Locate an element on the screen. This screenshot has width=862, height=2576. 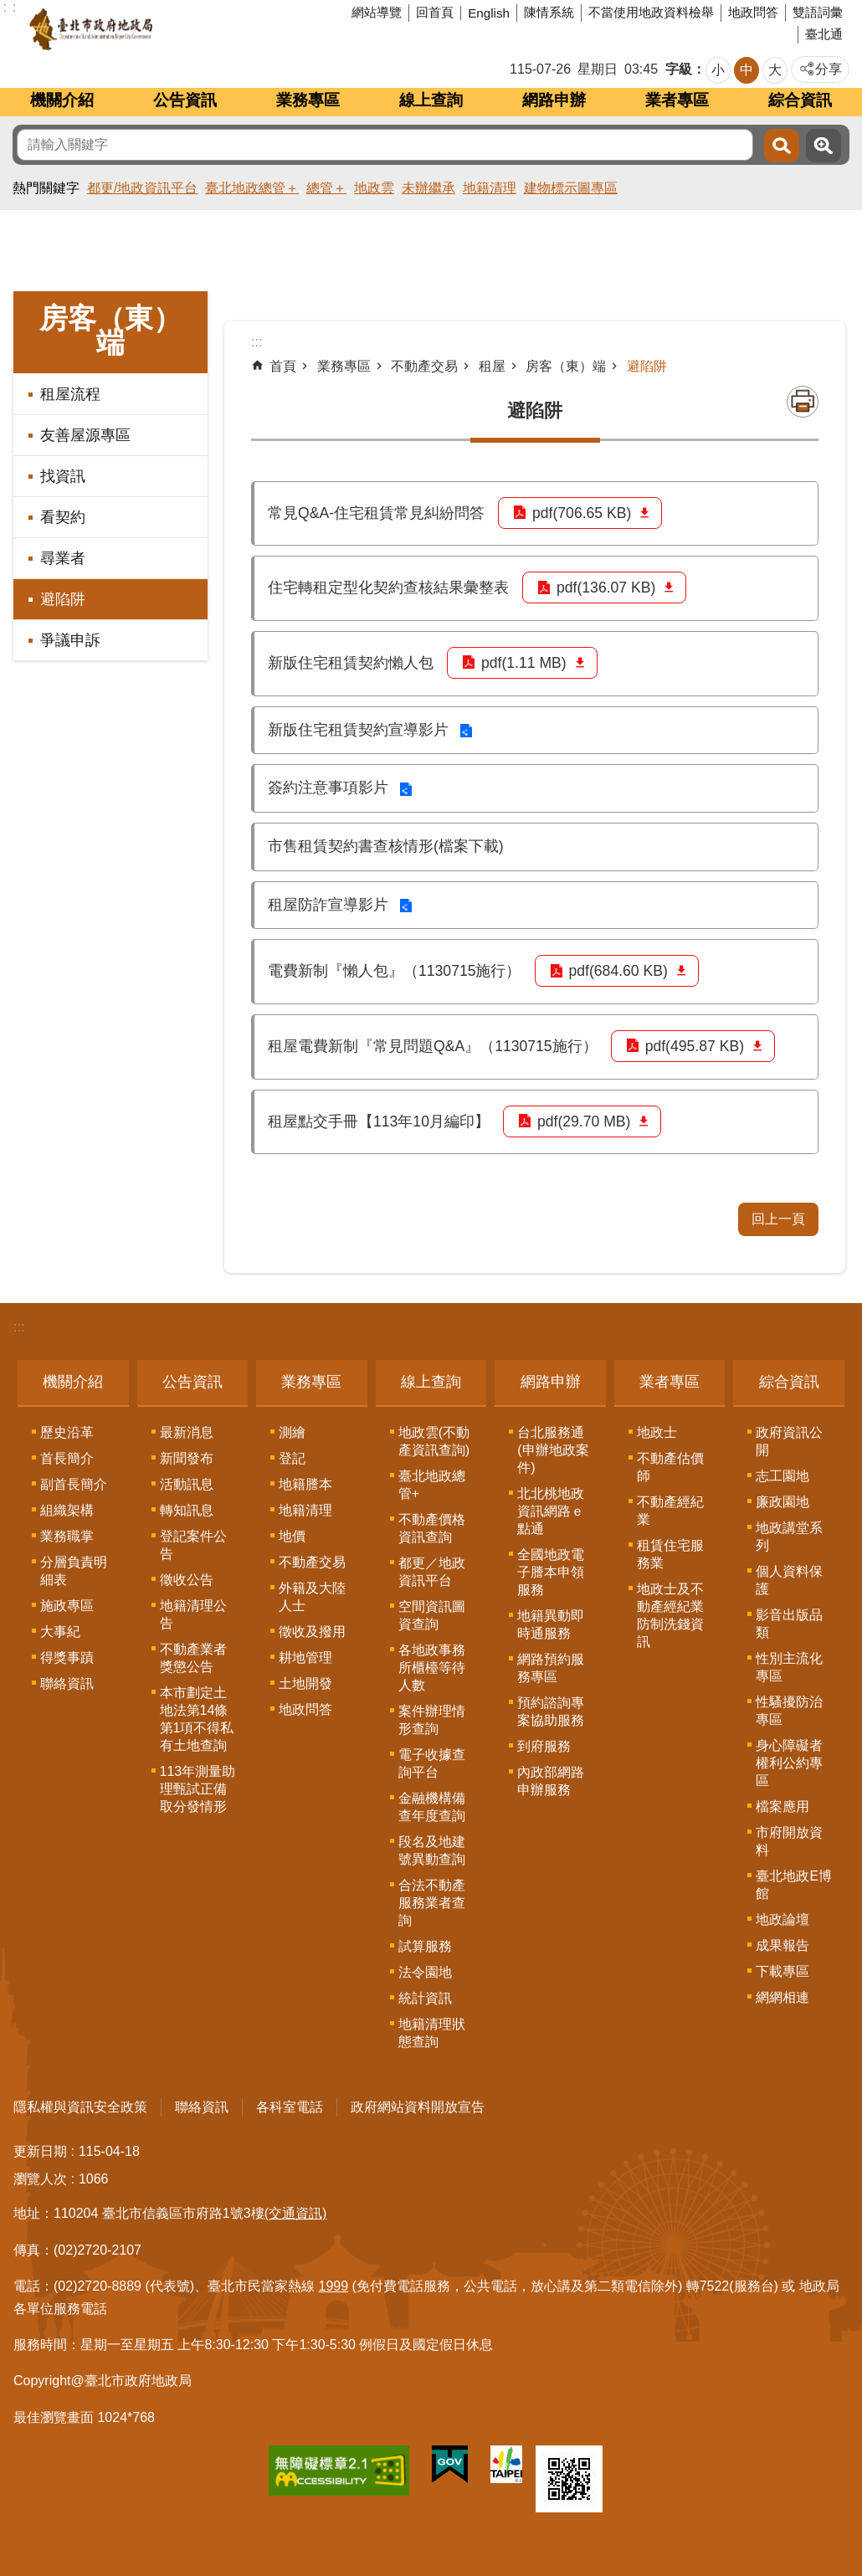
成果報告 is located at coordinates (782, 1945).